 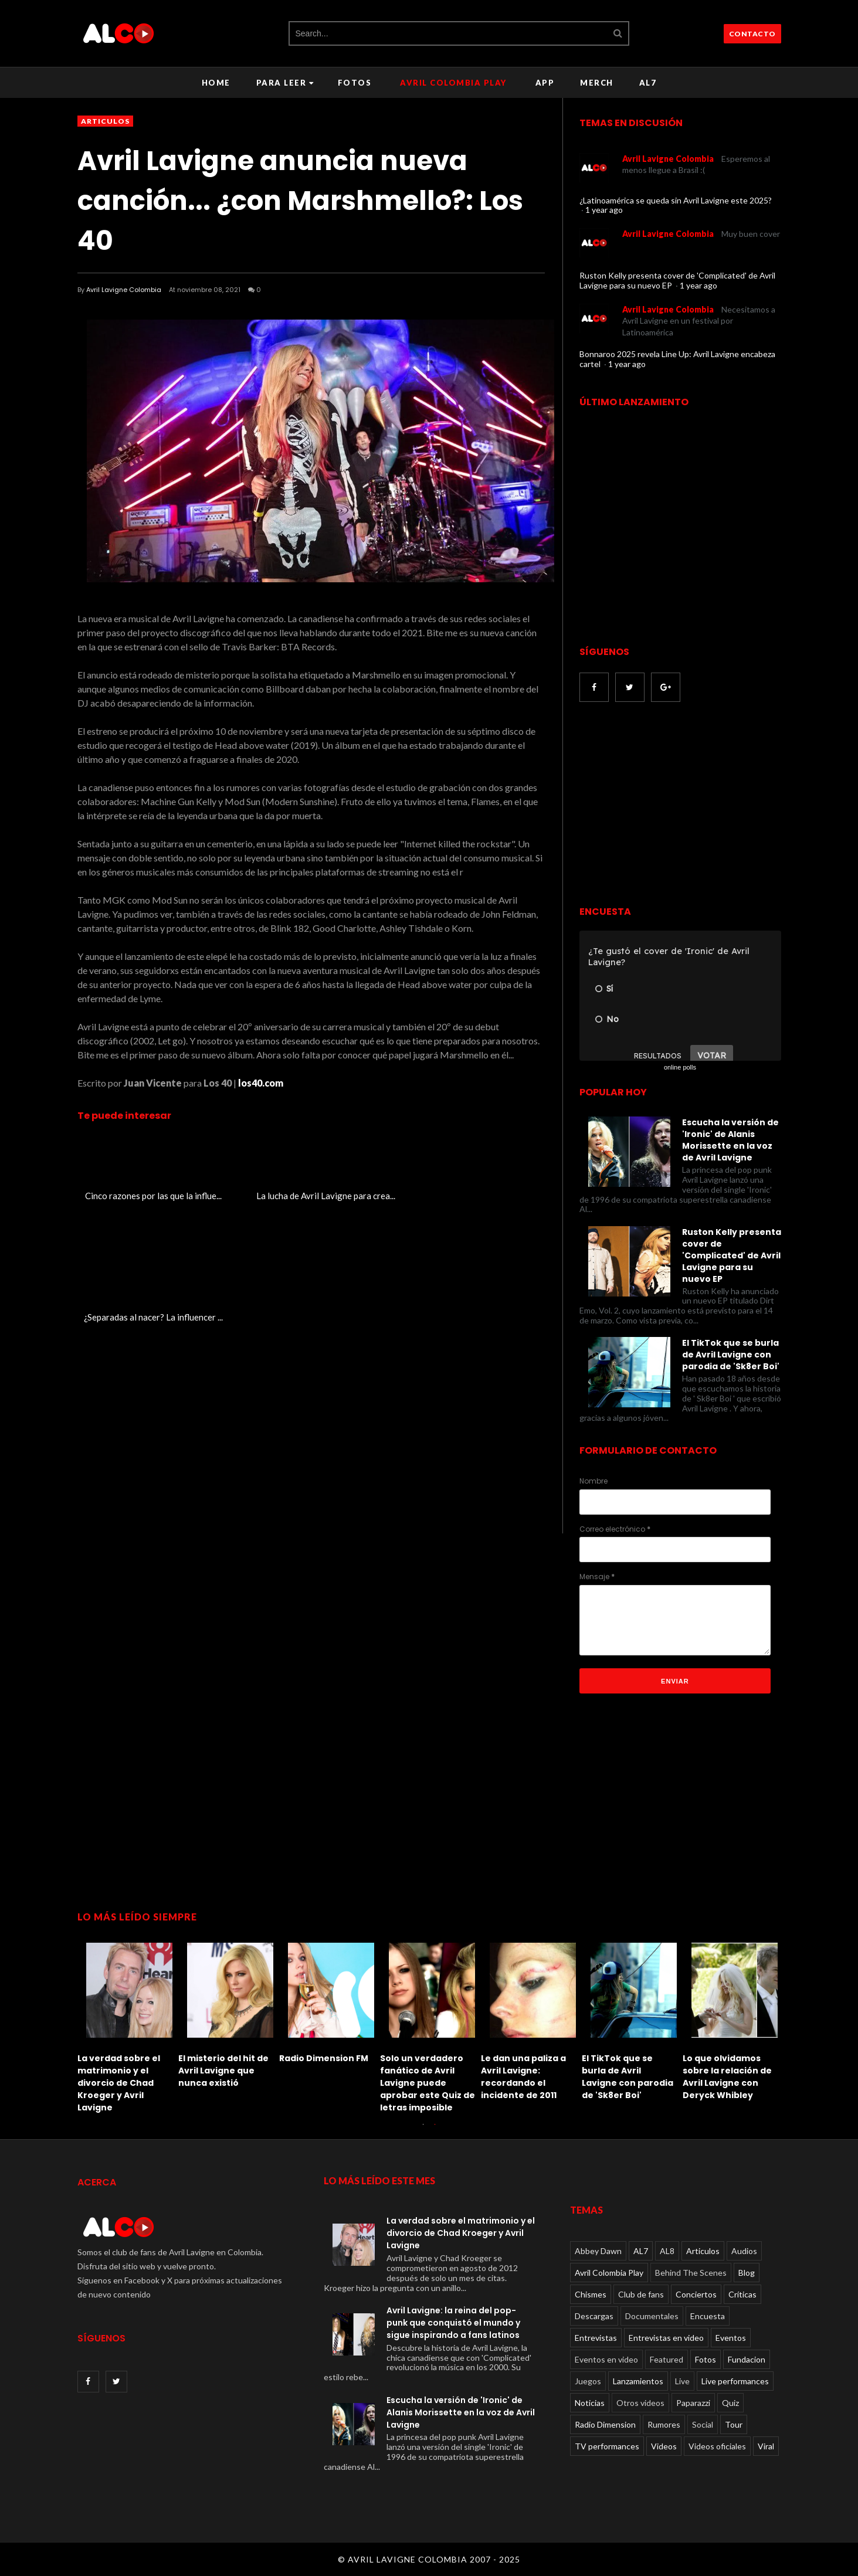 I want to click on Avril Colombia Play, so click(x=453, y=82).